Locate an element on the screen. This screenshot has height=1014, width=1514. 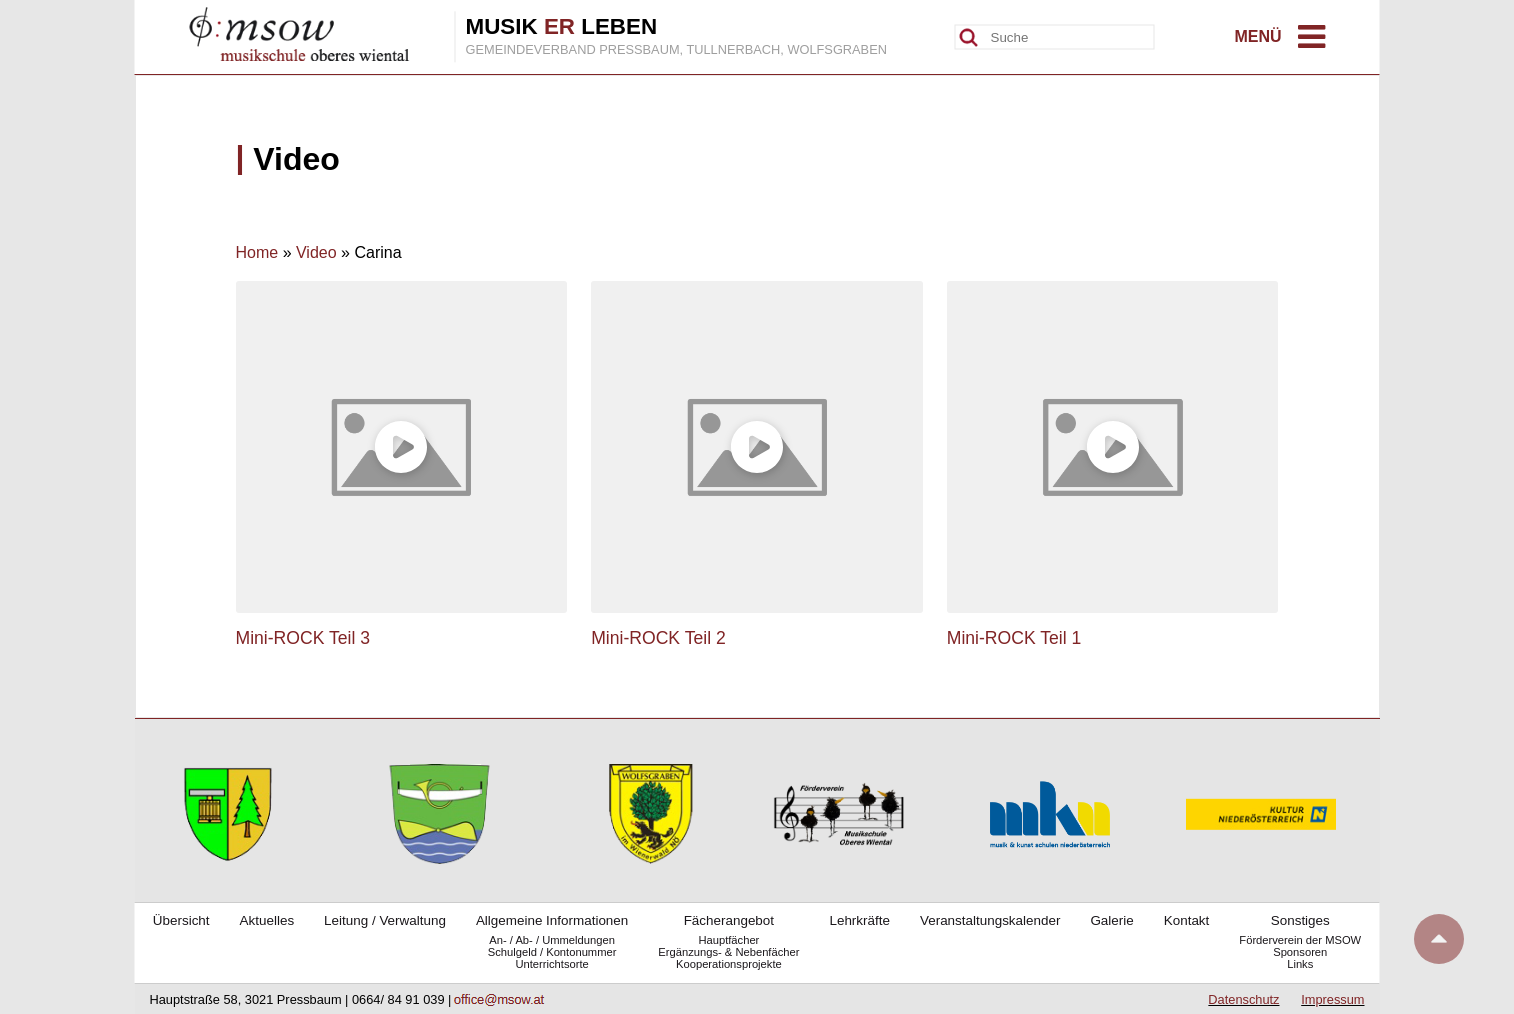
Home is located at coordinates (257, 252).